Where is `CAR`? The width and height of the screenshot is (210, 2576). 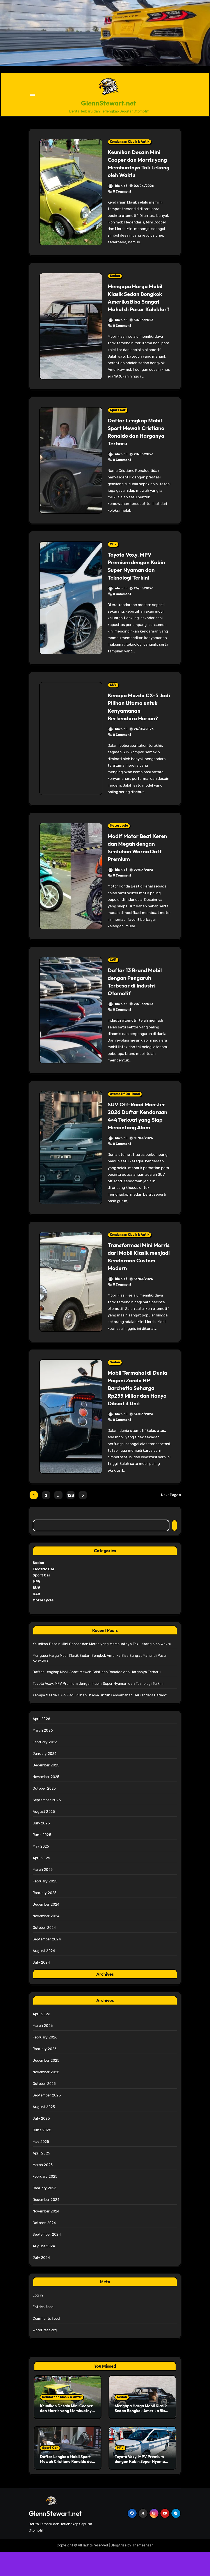
CAR is located at coordinates (113, 968).